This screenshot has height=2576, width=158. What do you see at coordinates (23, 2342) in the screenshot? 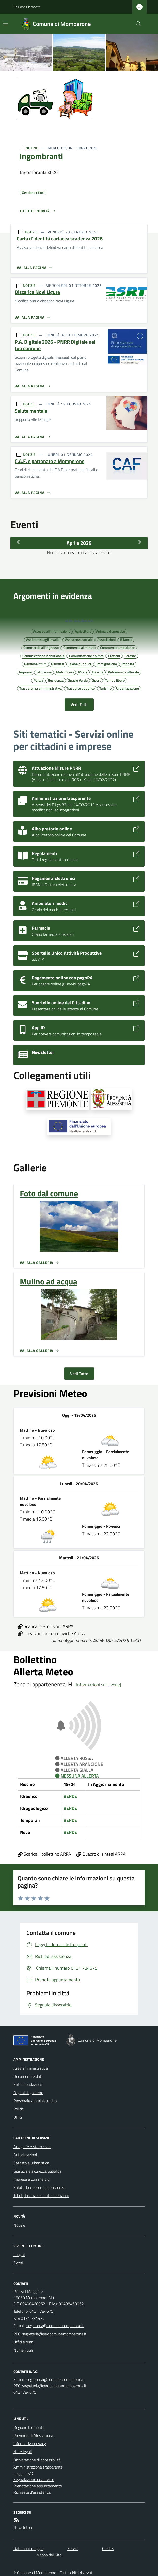
I see `Uffici e orari` at bounding box center [23, 2342].